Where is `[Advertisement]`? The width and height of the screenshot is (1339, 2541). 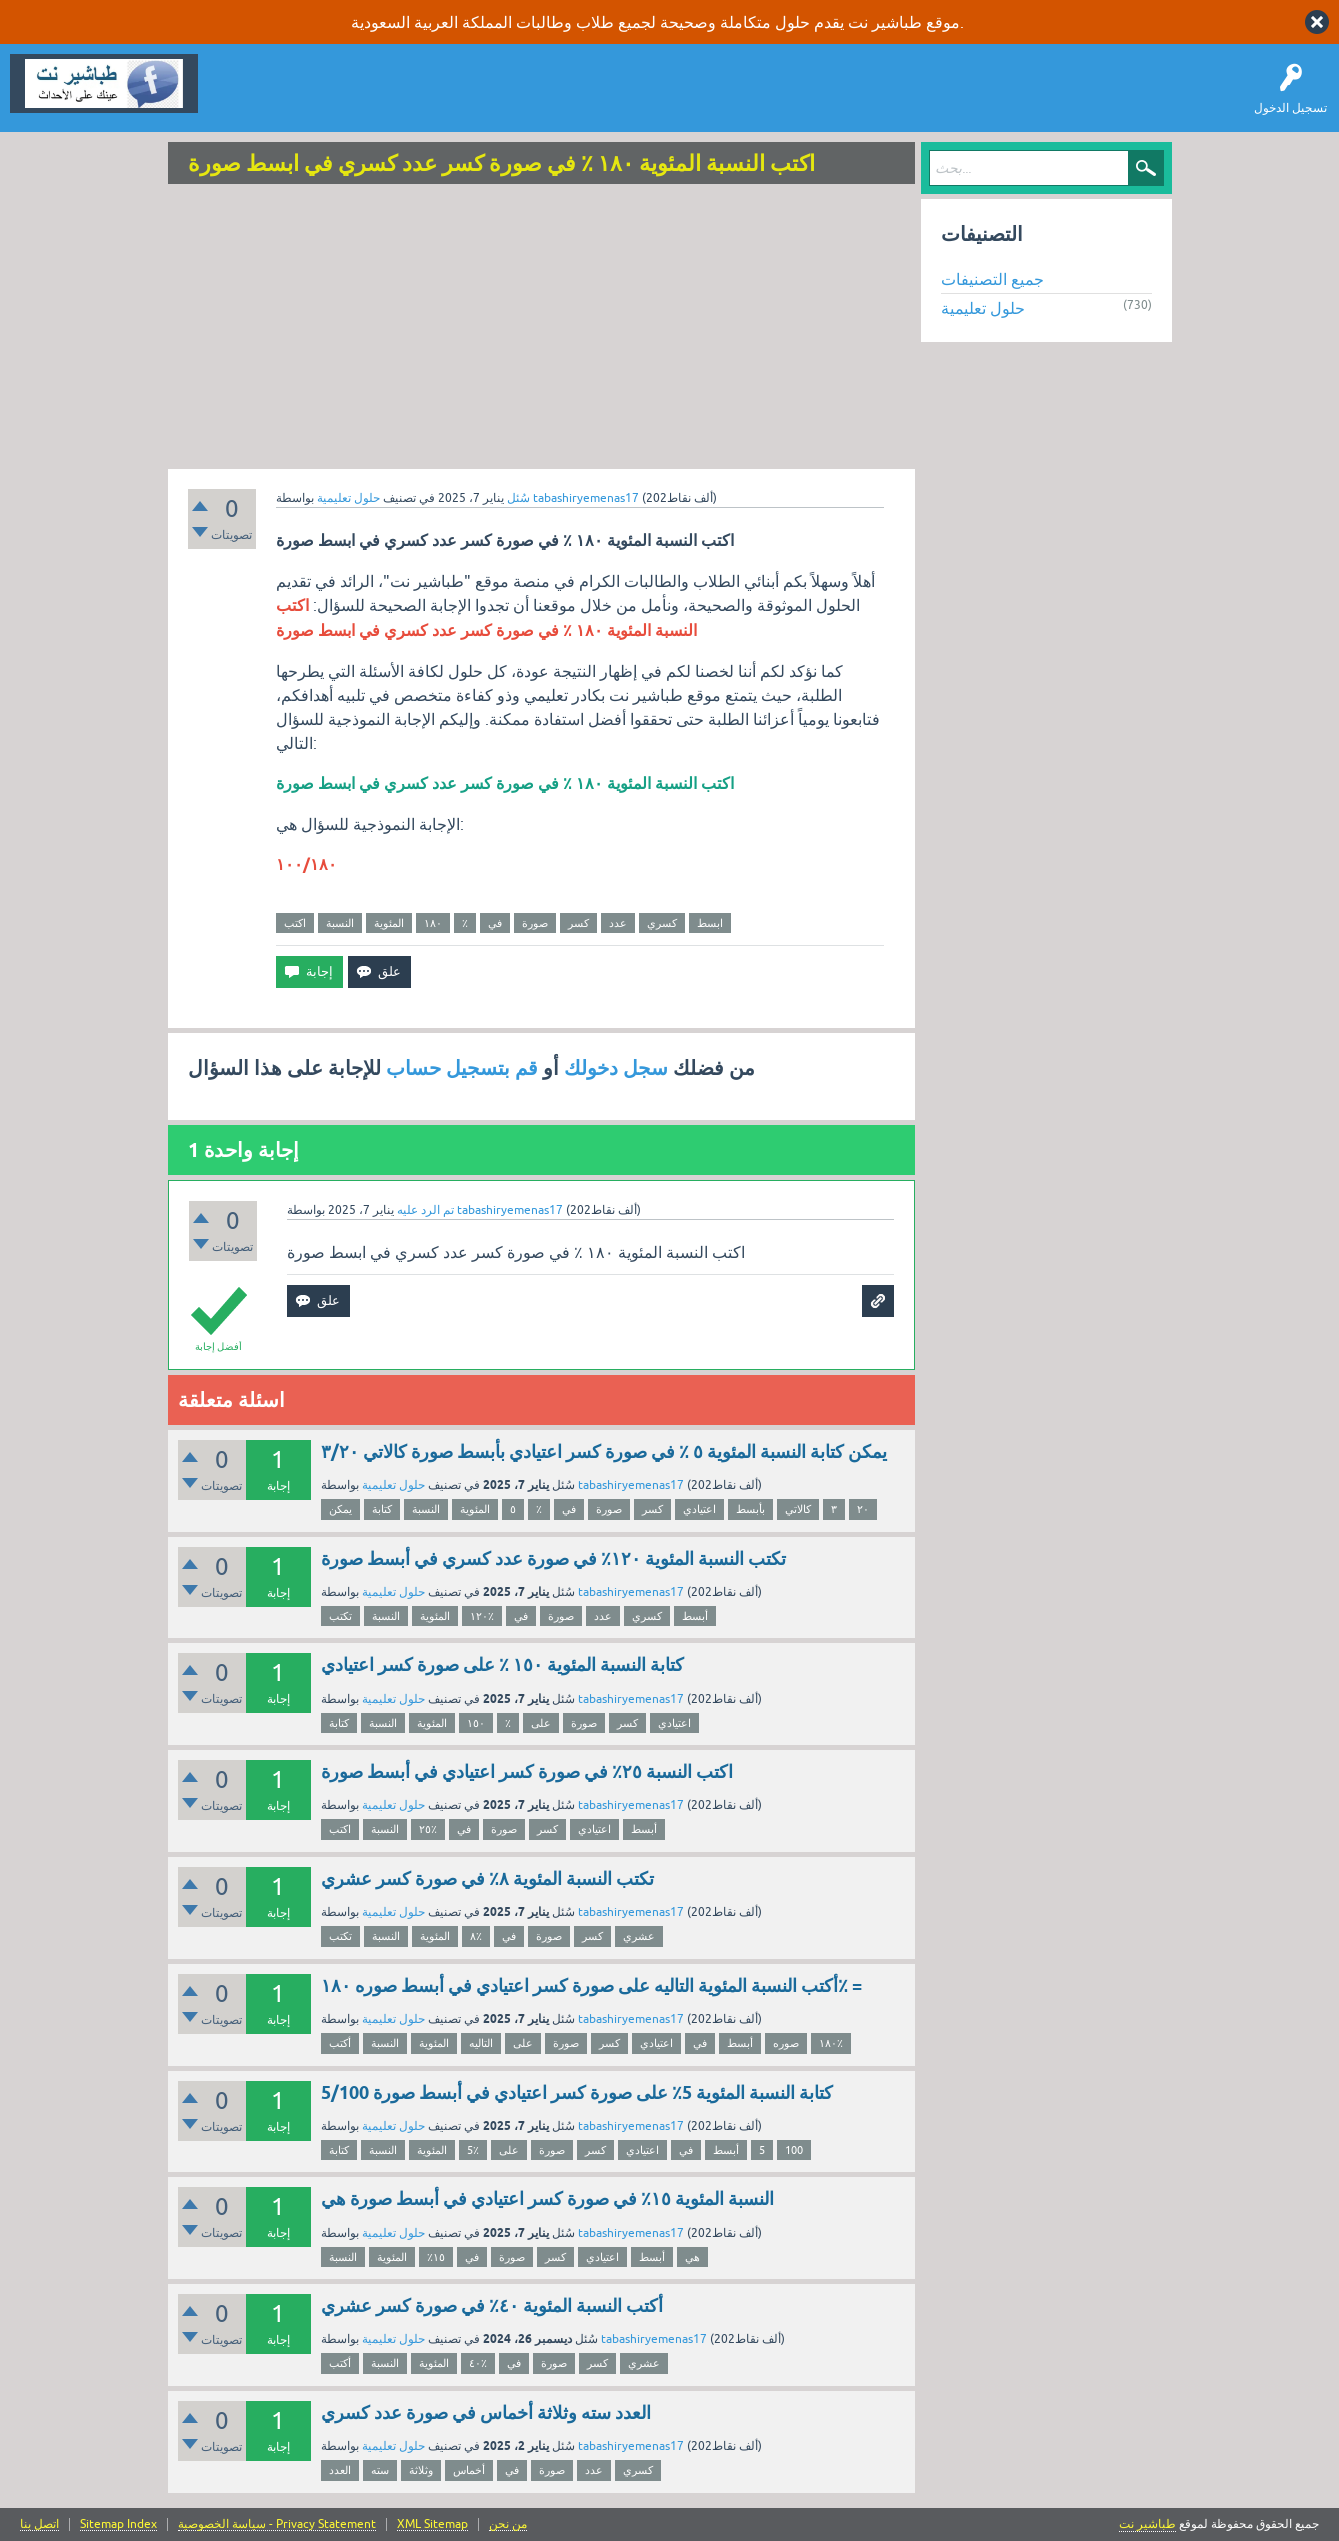 [Advertisement] is located at coordinates (542, 329).